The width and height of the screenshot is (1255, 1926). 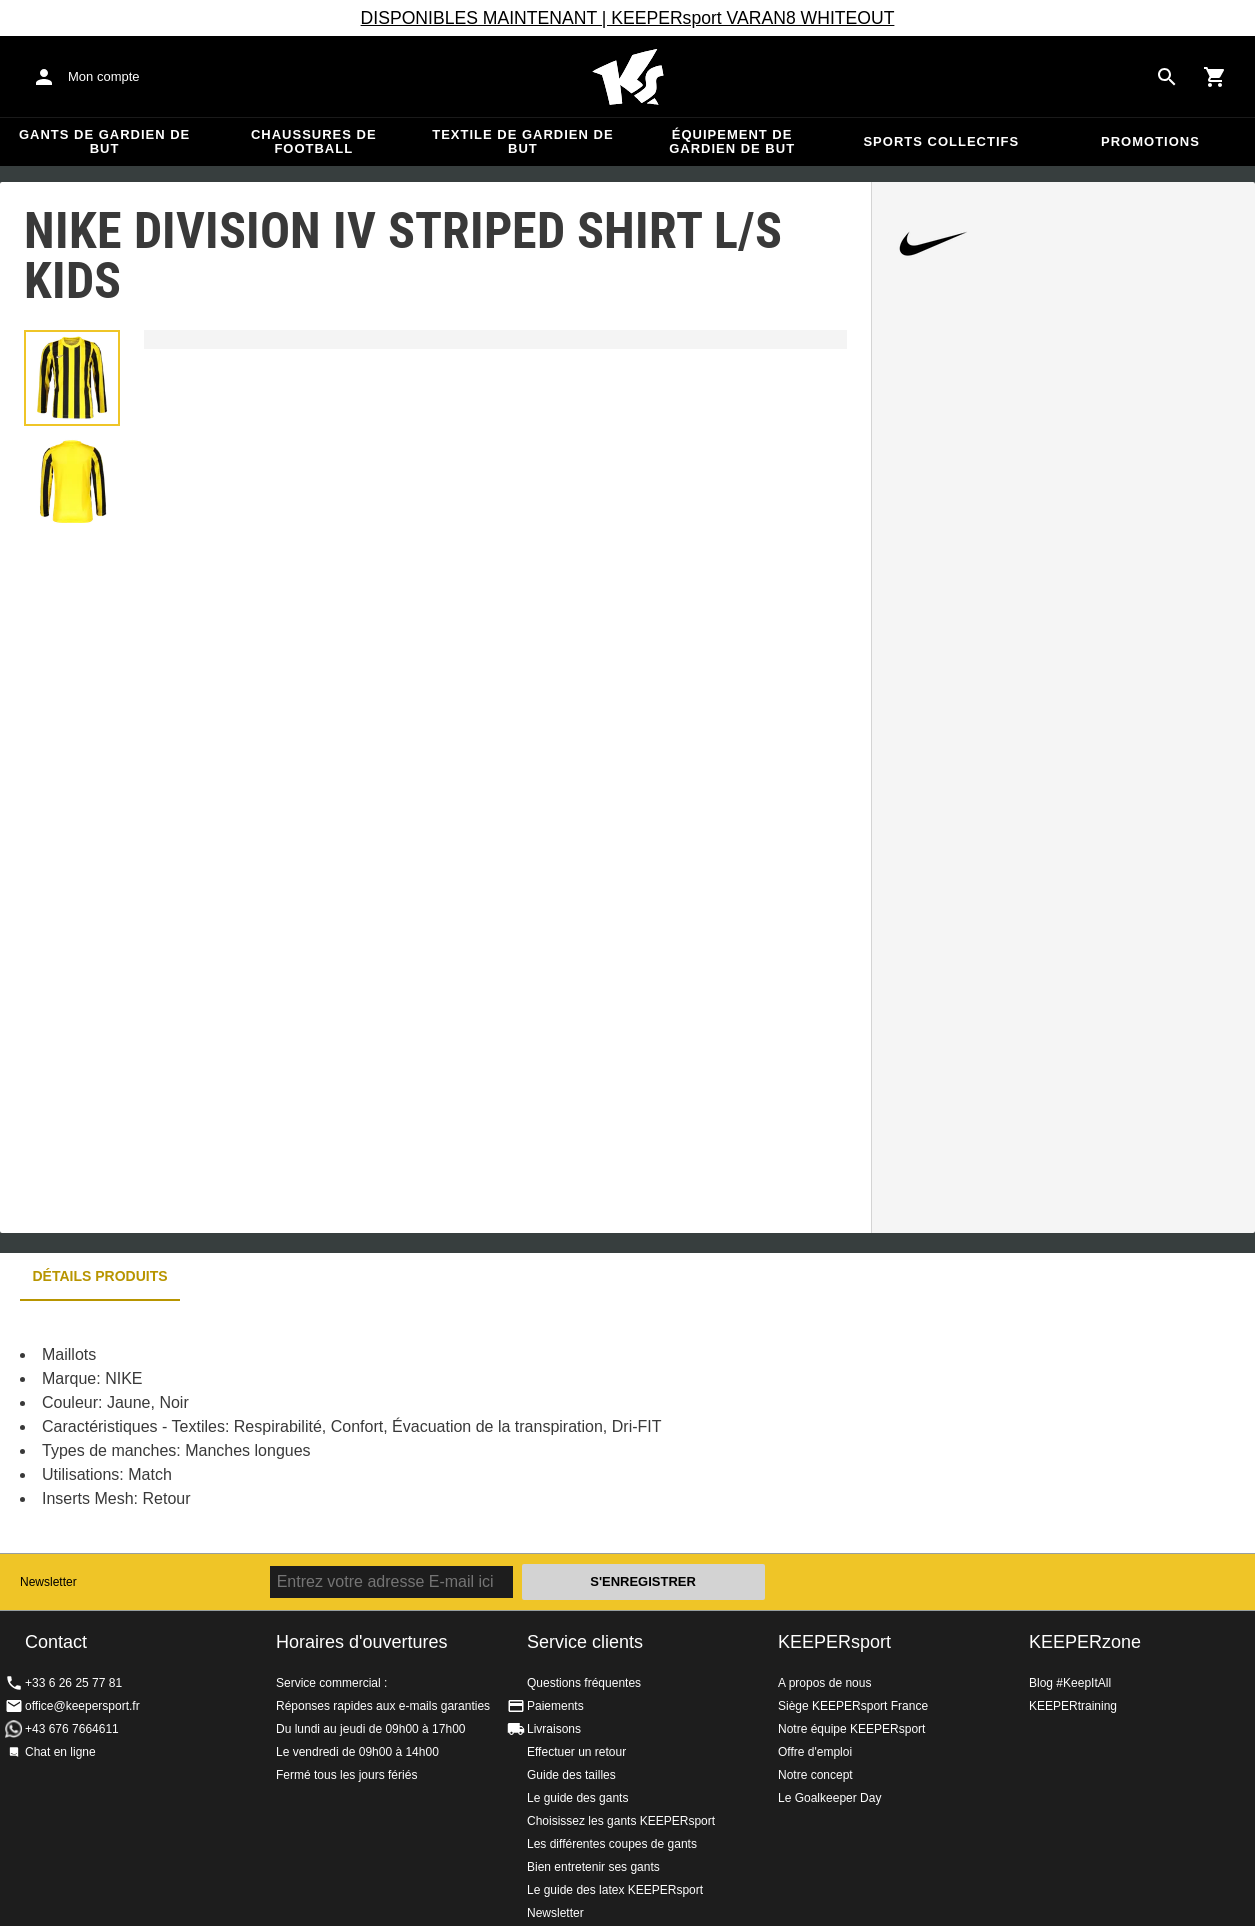 What do you see at coordinates (612, 1844) in the screenshot?
I see `Les différentes coupes de gants` at bounding box center [612, 1844].